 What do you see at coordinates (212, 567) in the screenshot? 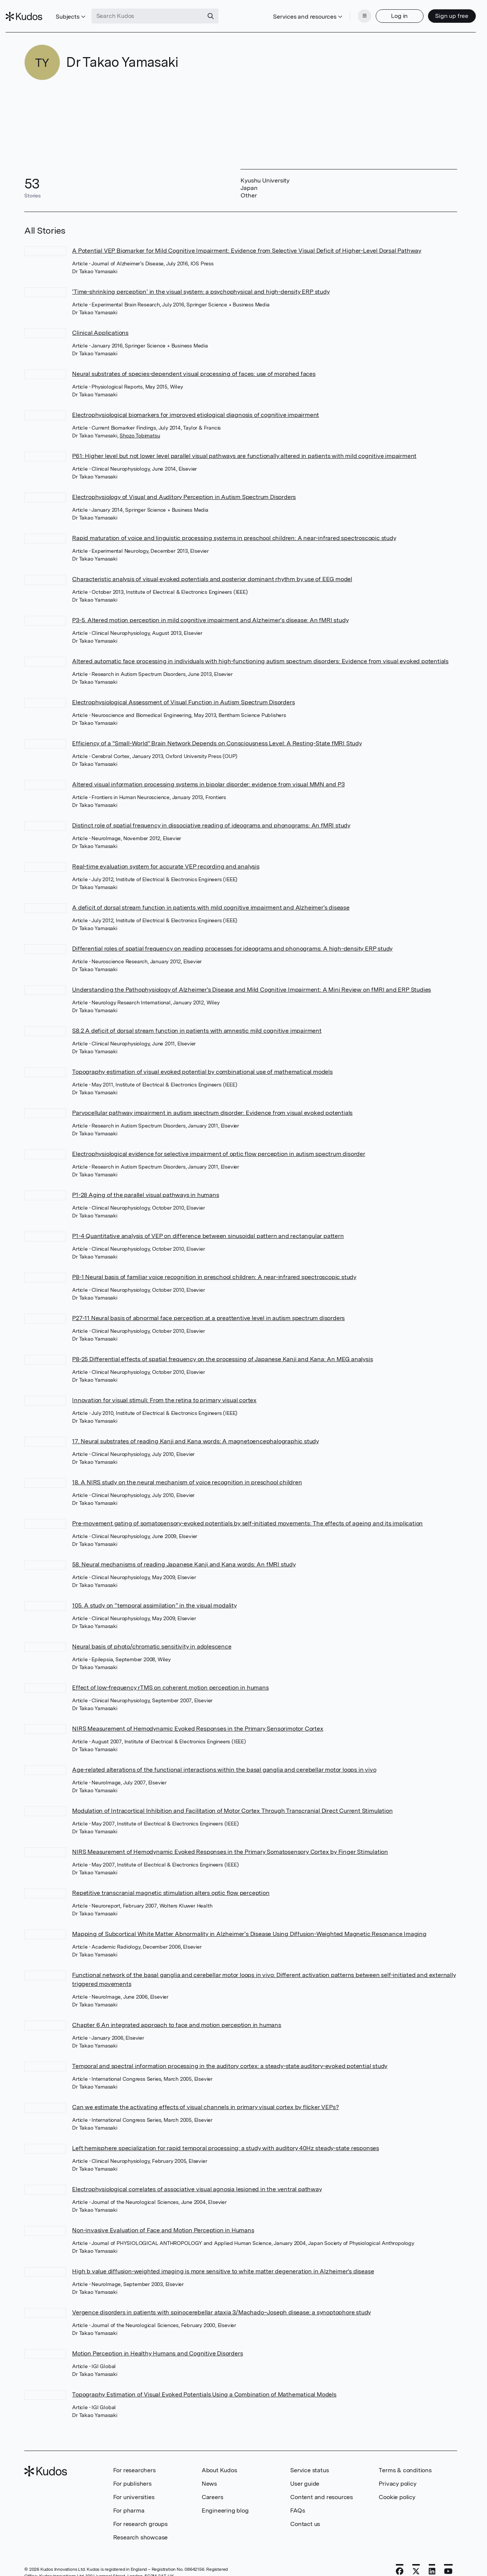
I see `Characteristic analysis of visual evoked potentials and posterior dominant rhythm by use of EEG model` at bounding box center [212, 567].